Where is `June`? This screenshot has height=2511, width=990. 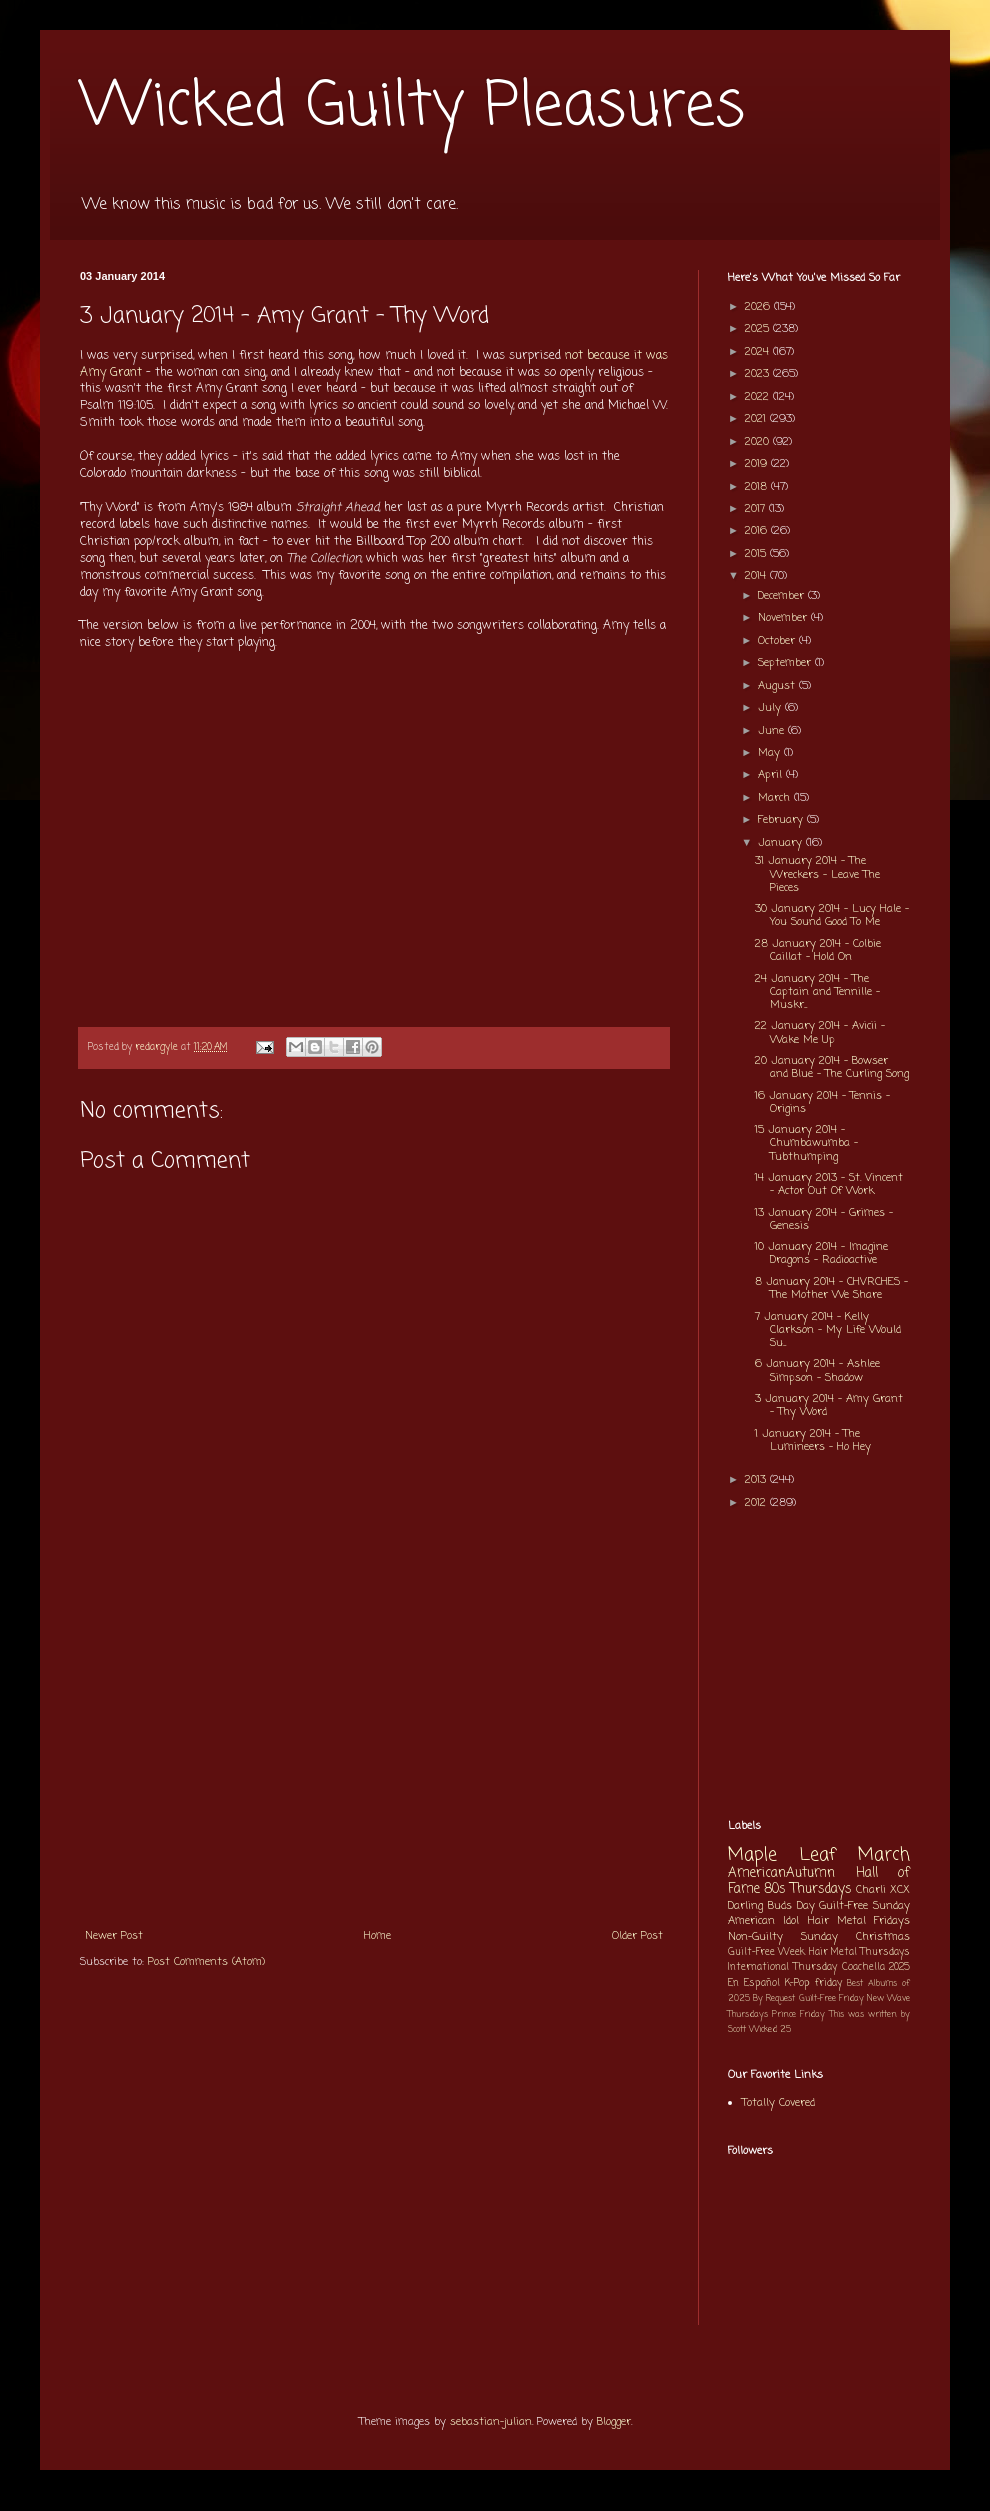 June is located at coordinates (773, 731).